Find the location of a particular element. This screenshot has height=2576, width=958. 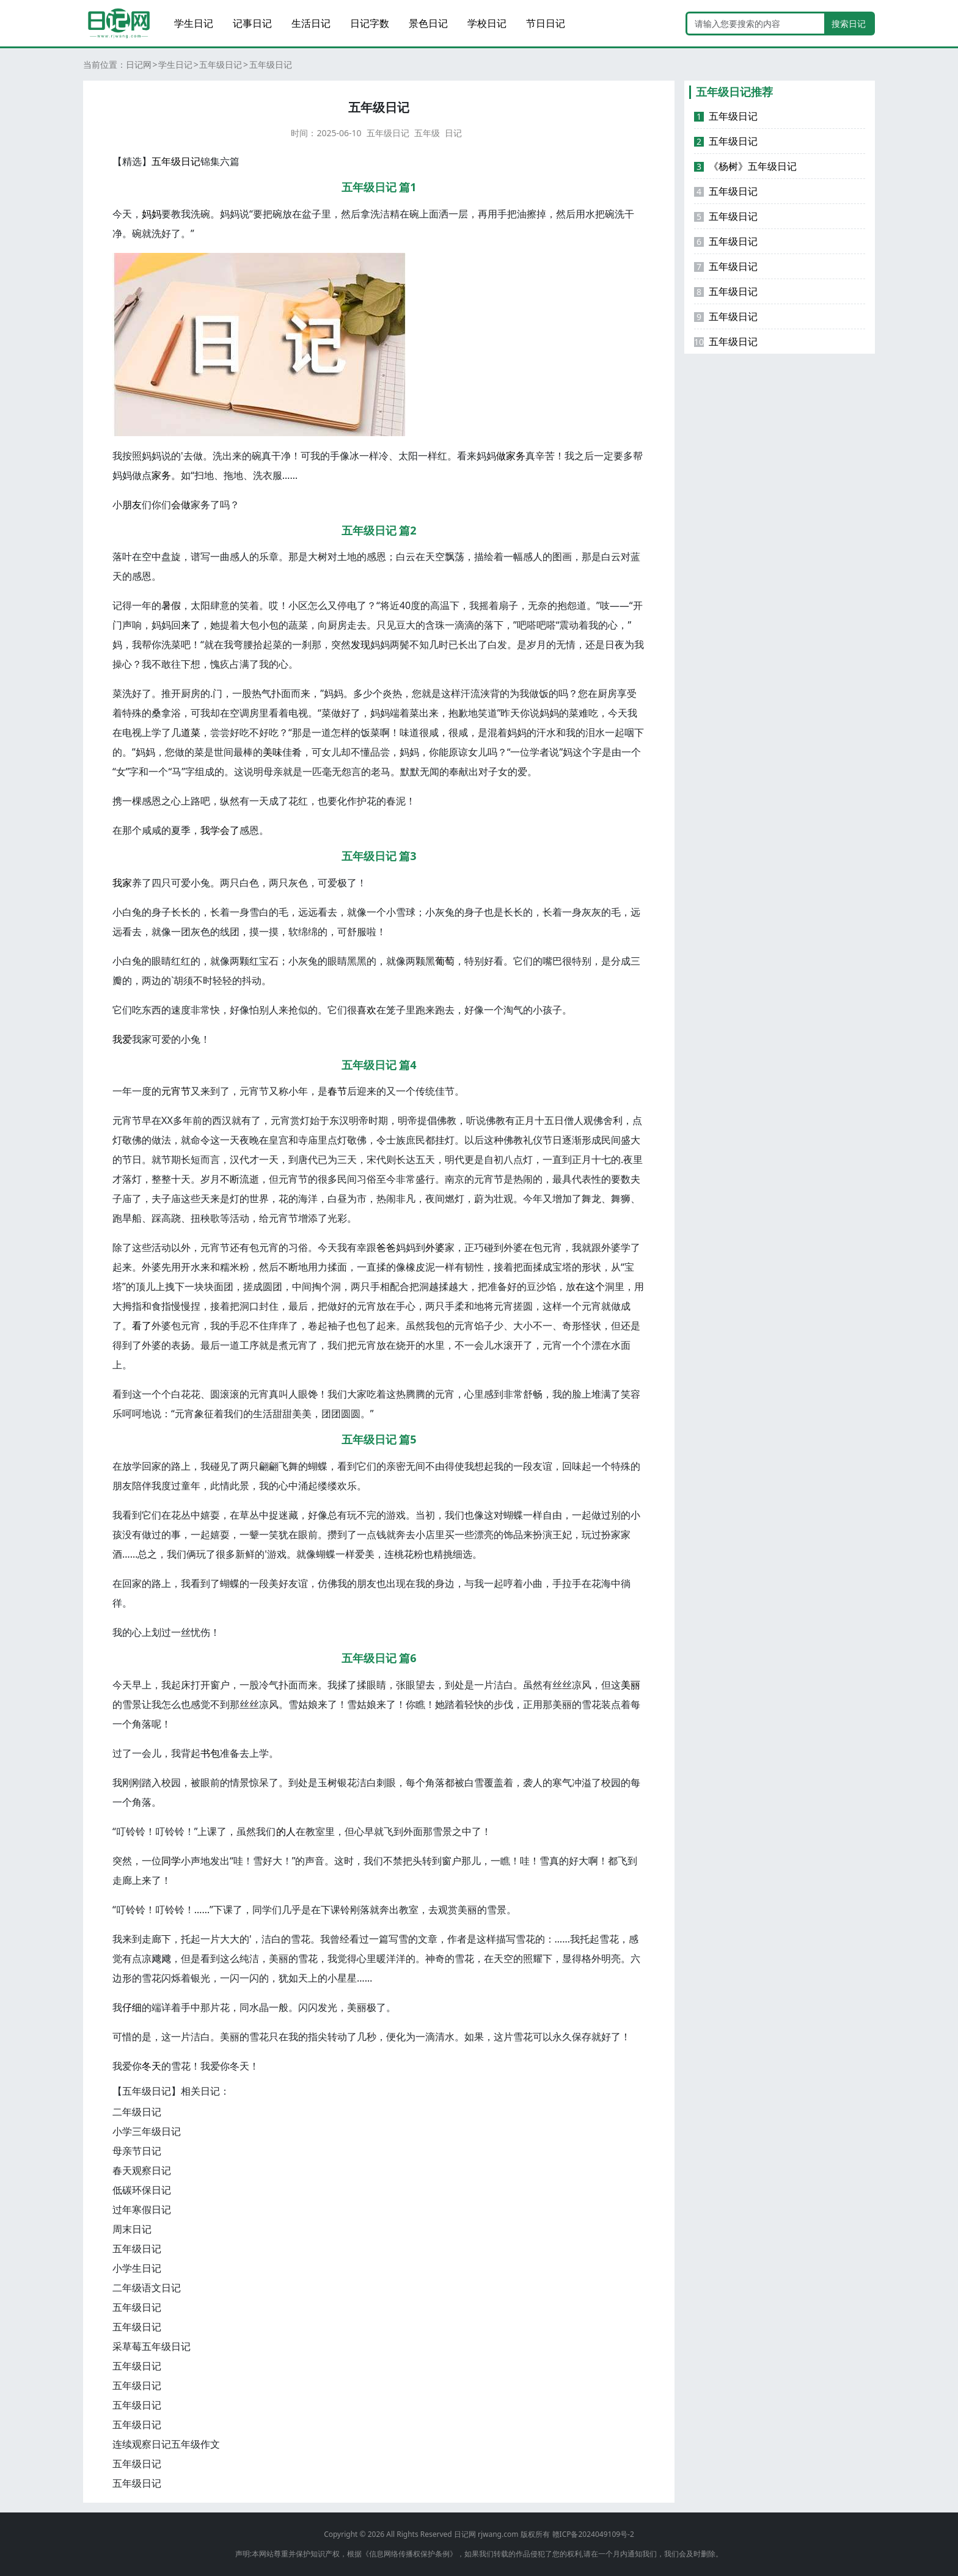

五年级 is located at coordinates (427, 133).